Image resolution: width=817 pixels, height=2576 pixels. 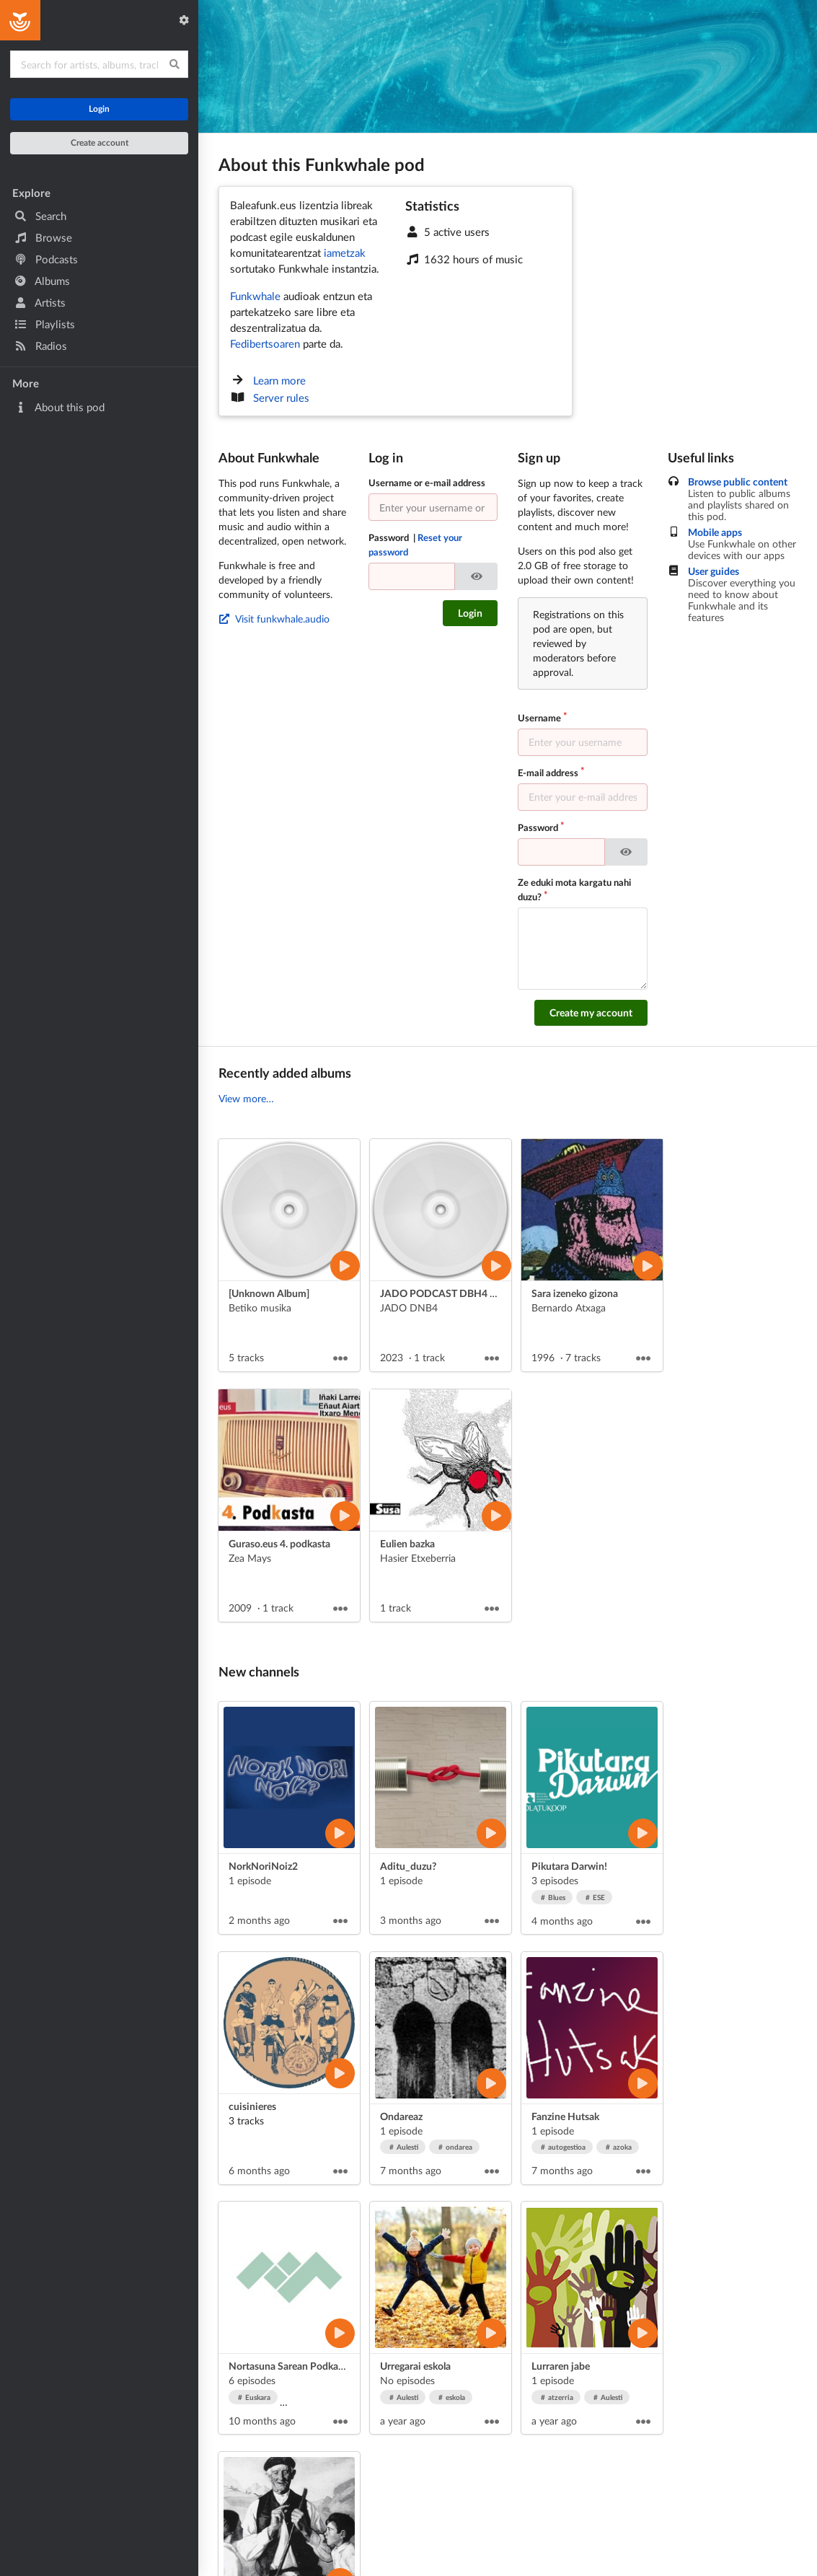 I want to click on Eulien bazka, so click(x=407, y=1543).